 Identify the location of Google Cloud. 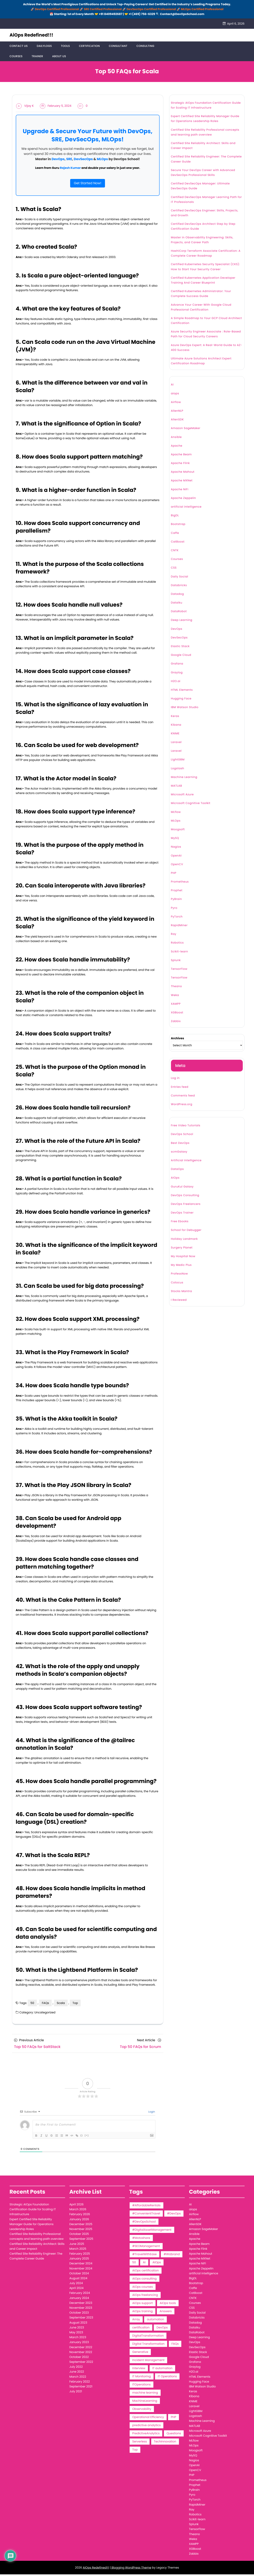
(181, 657).